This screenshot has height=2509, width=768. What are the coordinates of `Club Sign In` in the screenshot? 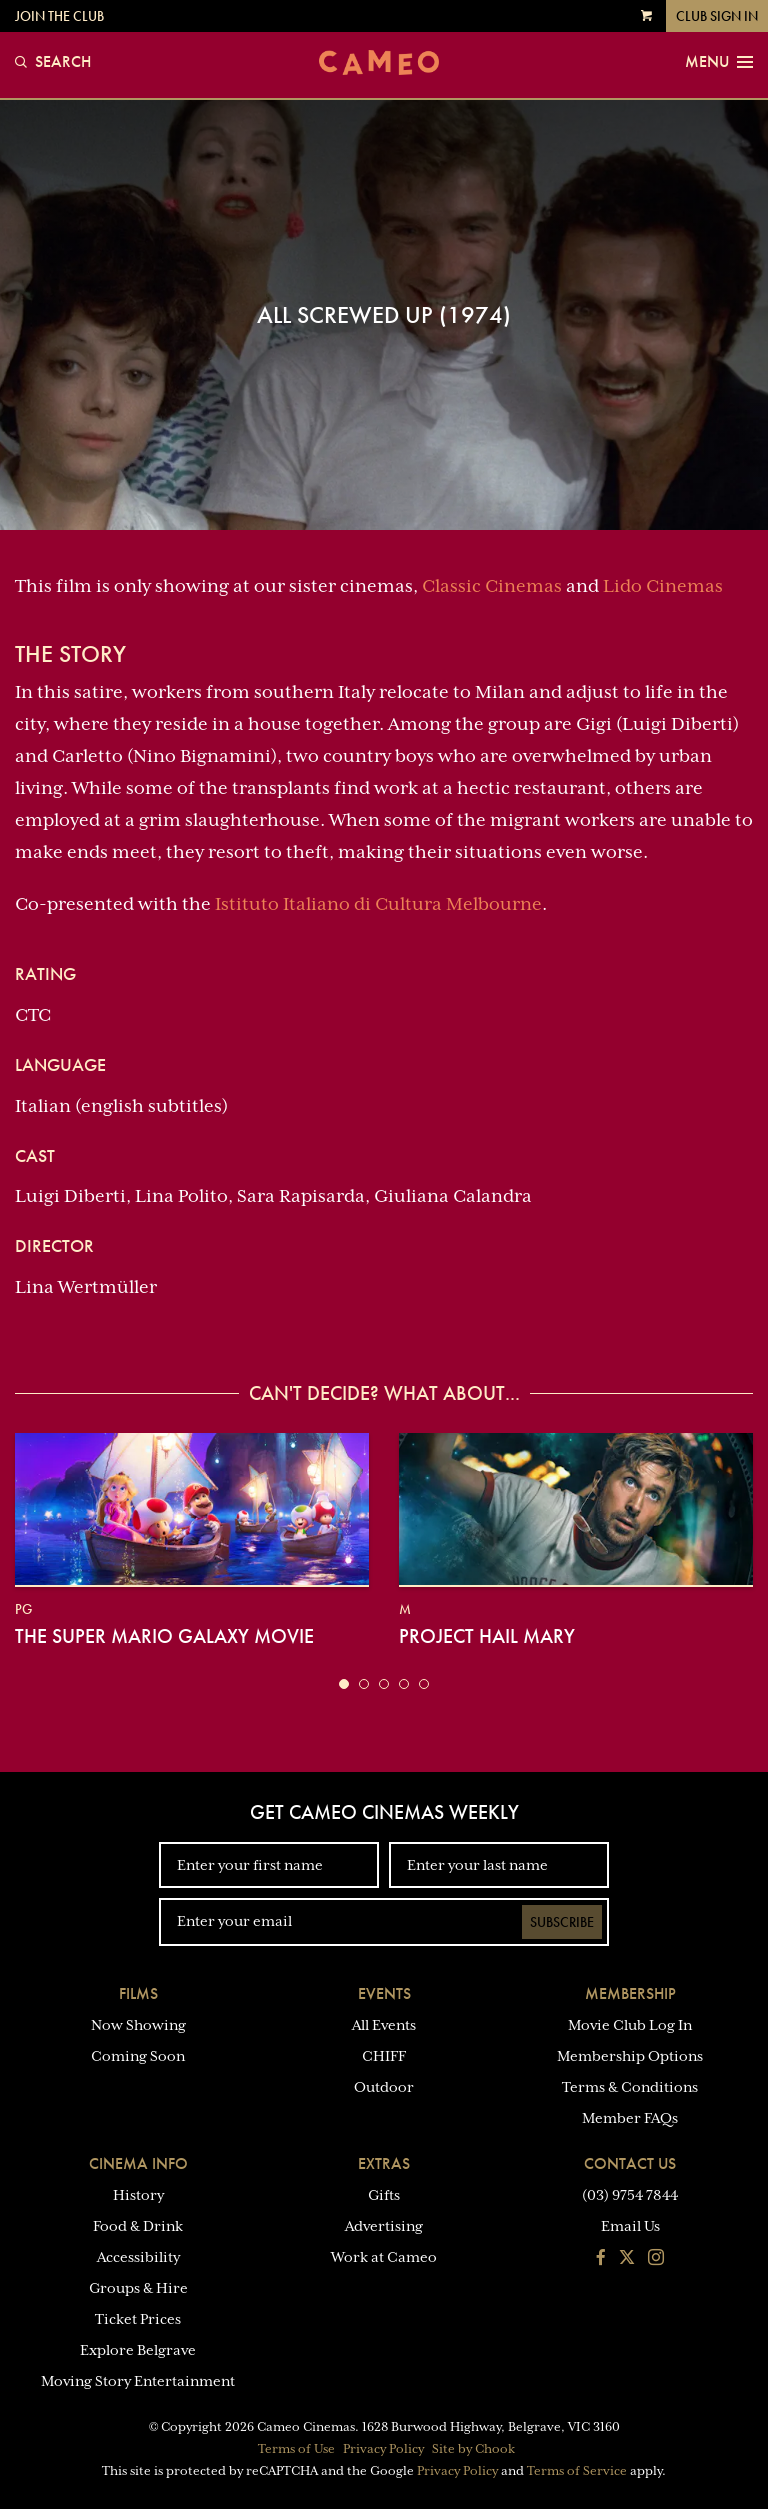 It's located at (717, 16).